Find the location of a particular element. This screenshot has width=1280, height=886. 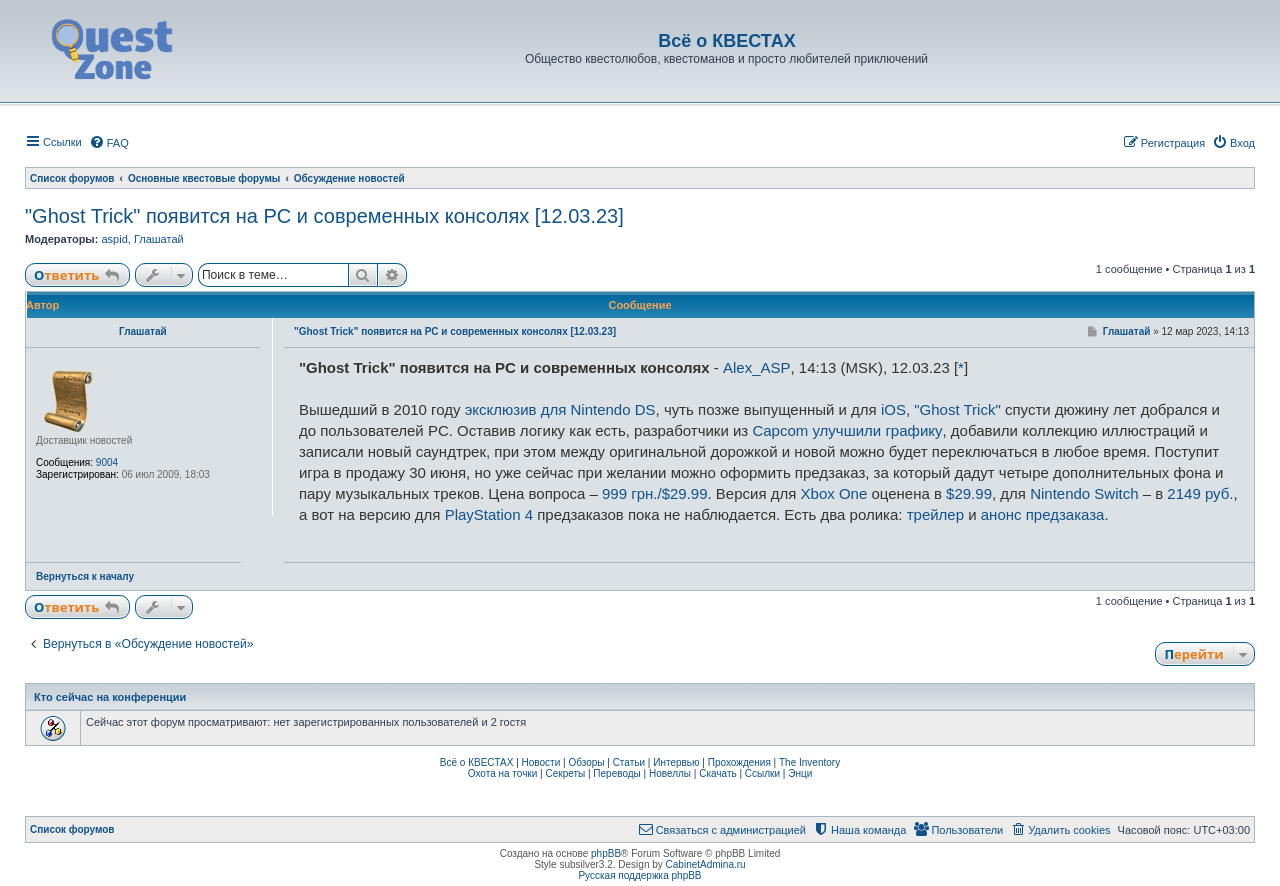

Ссылки is located at coordinates (762, 773).